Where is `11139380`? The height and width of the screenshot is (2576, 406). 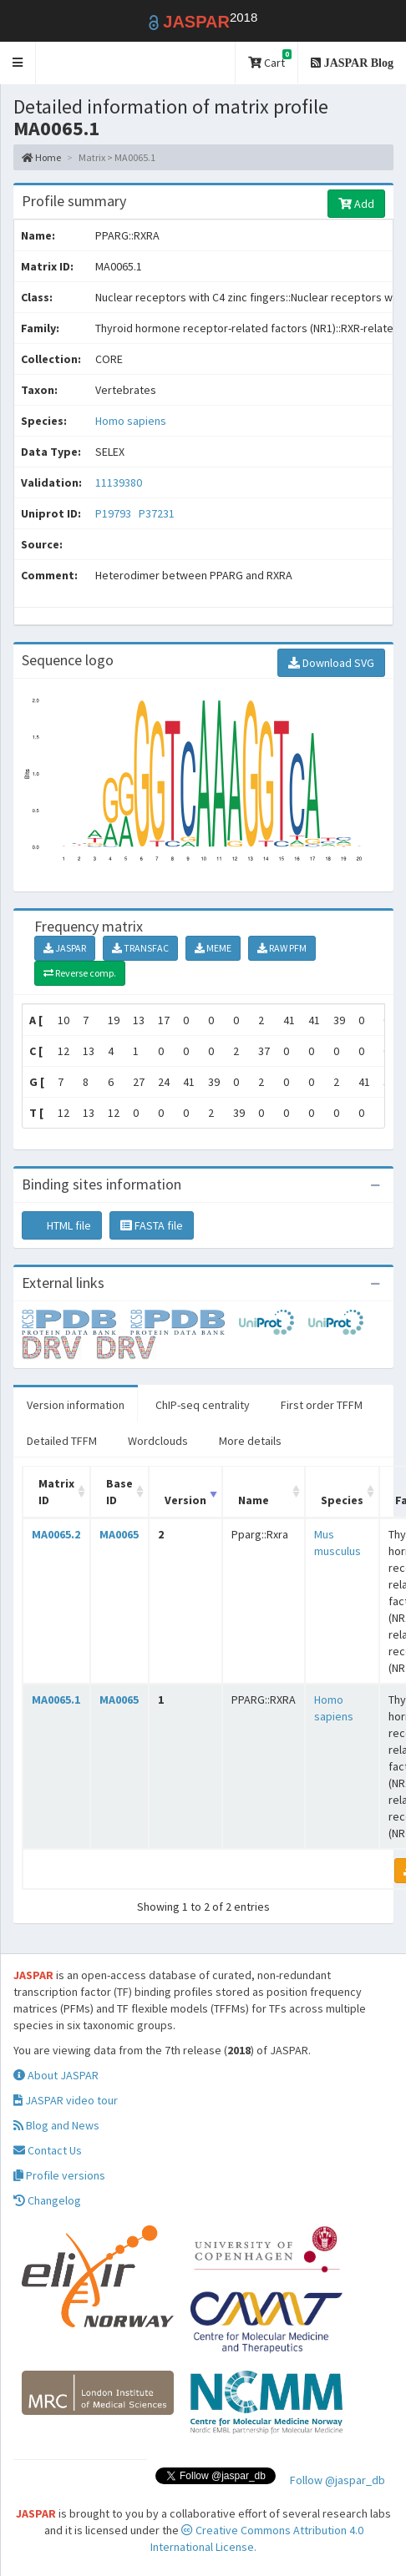
11139380 is located at coordinates (118, 482).